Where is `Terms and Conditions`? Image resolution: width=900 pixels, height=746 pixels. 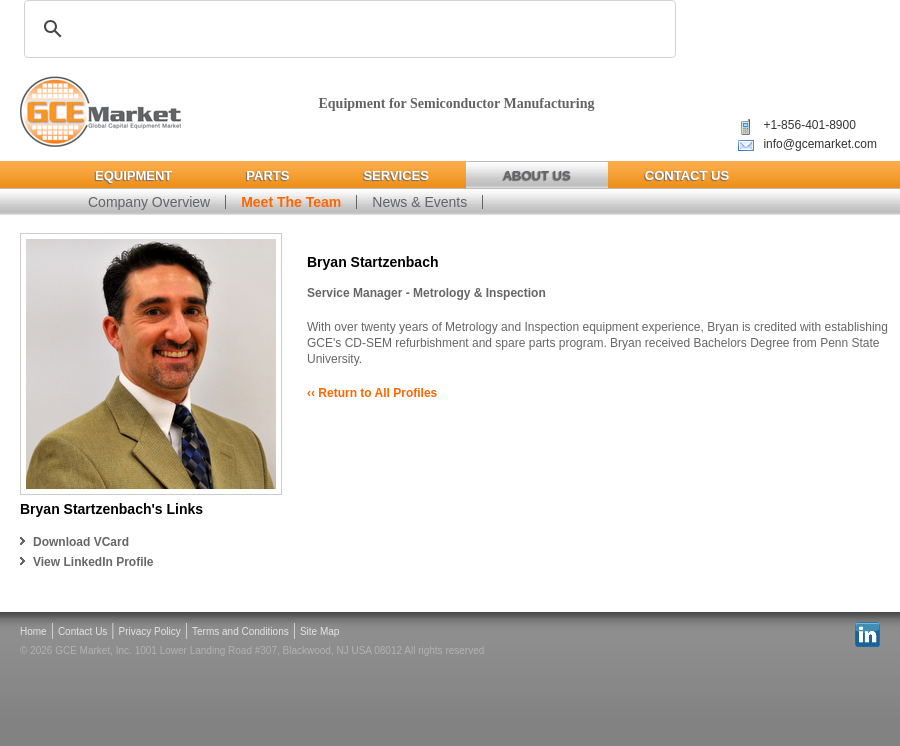
Terms and Conditions is located at coordinates (240, 631).